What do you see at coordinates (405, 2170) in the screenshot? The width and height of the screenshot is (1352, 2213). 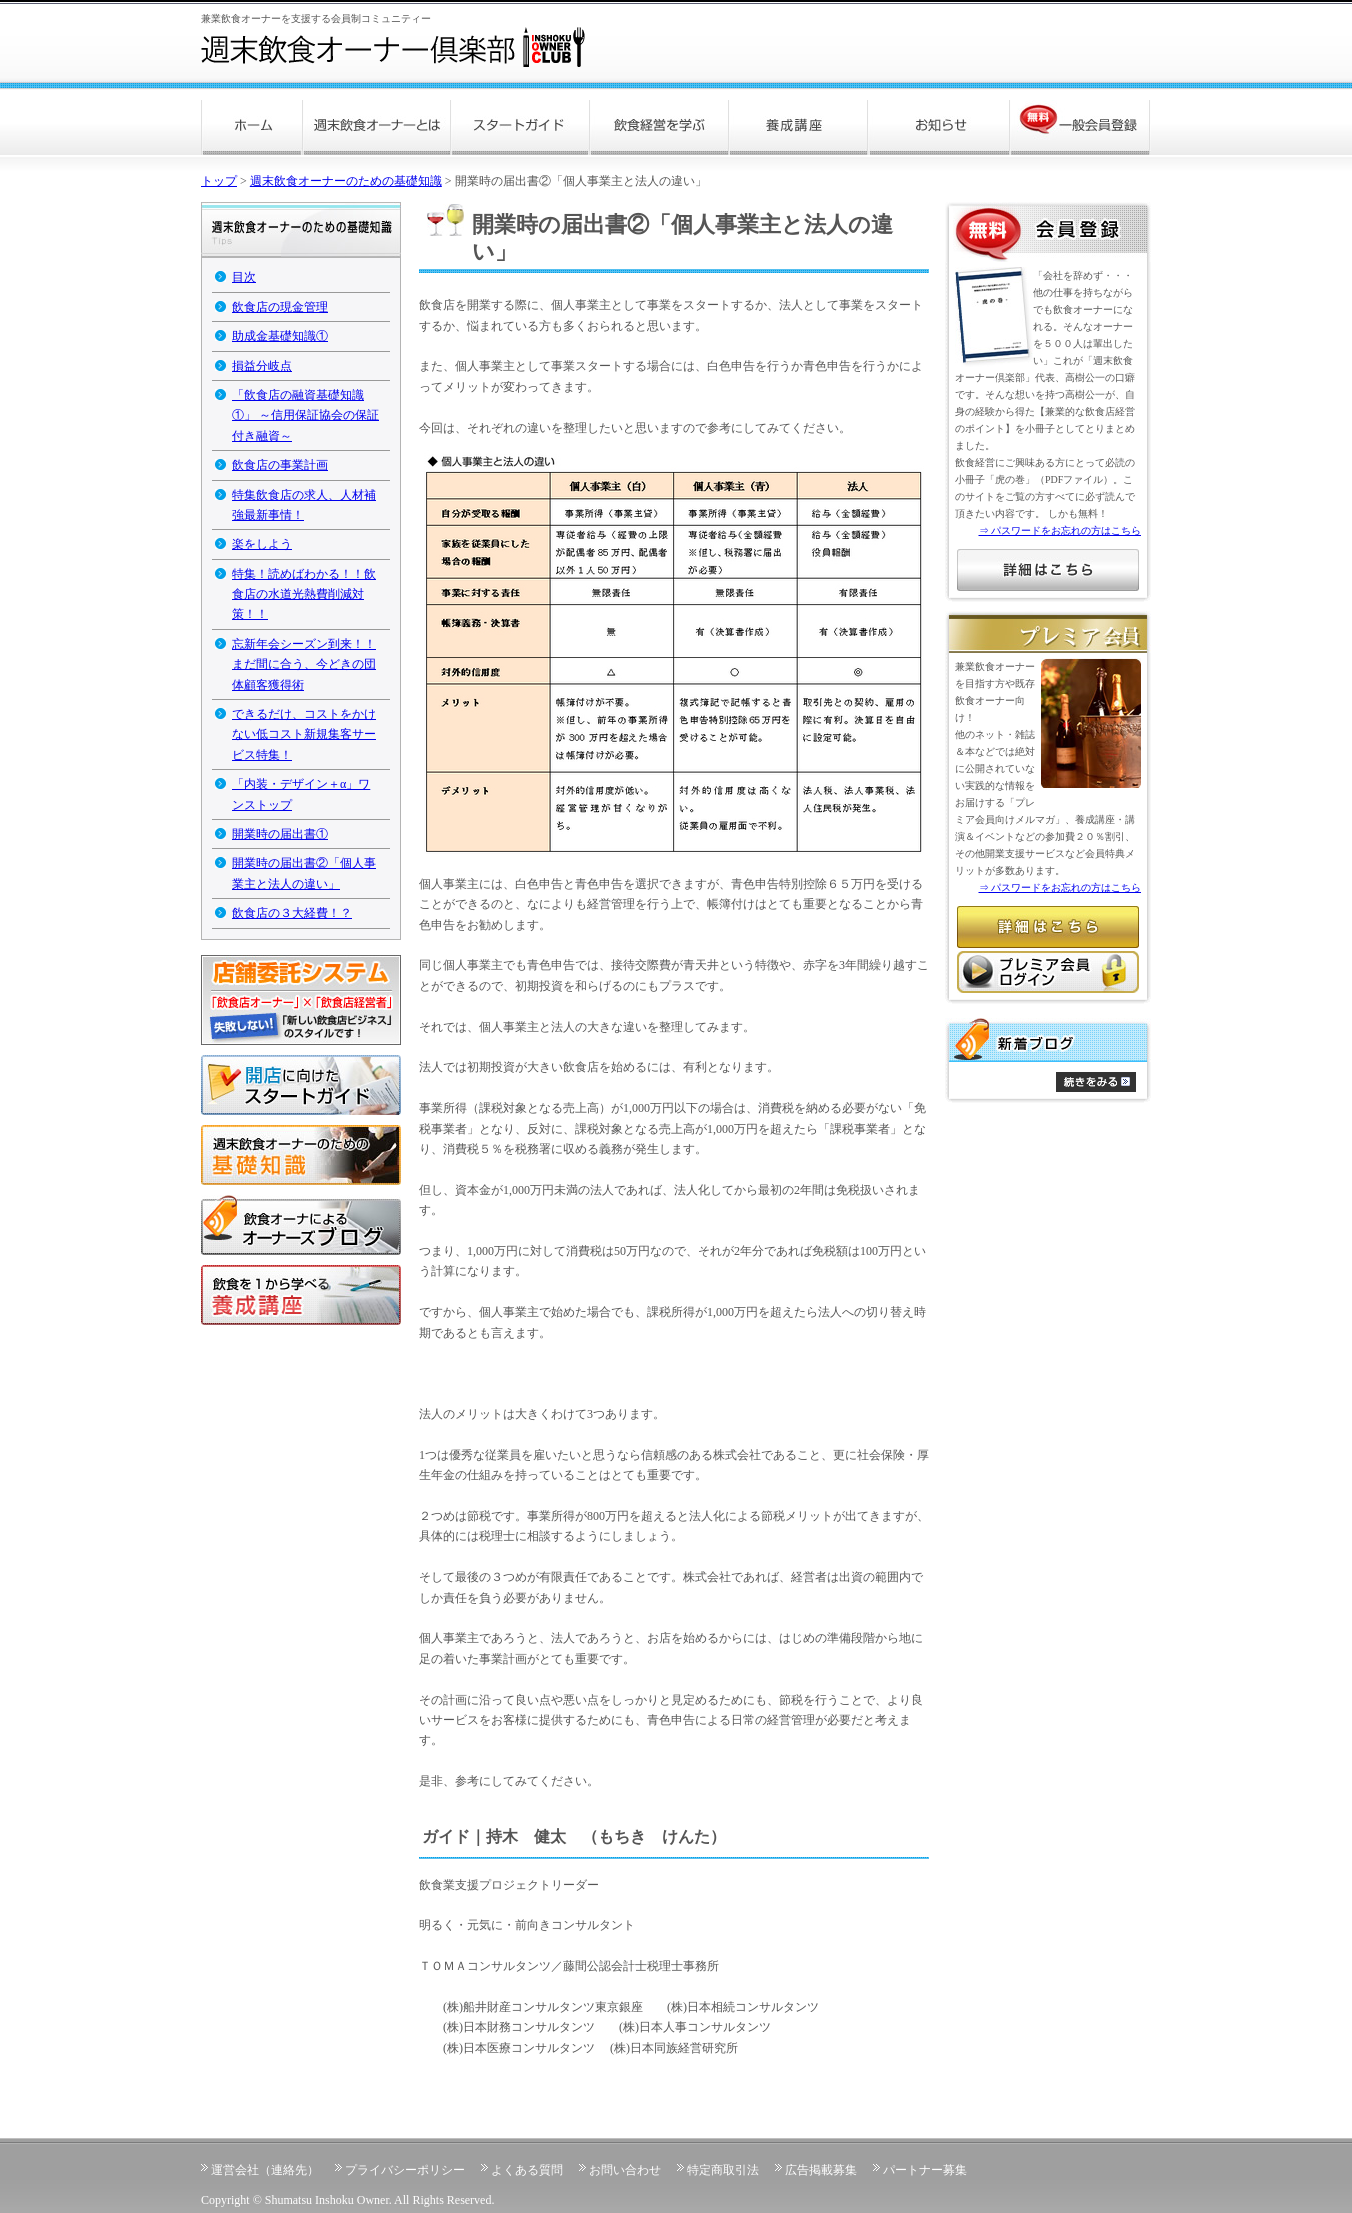 I see `プライバシーポリシー` at bounding box center [405, 2170].